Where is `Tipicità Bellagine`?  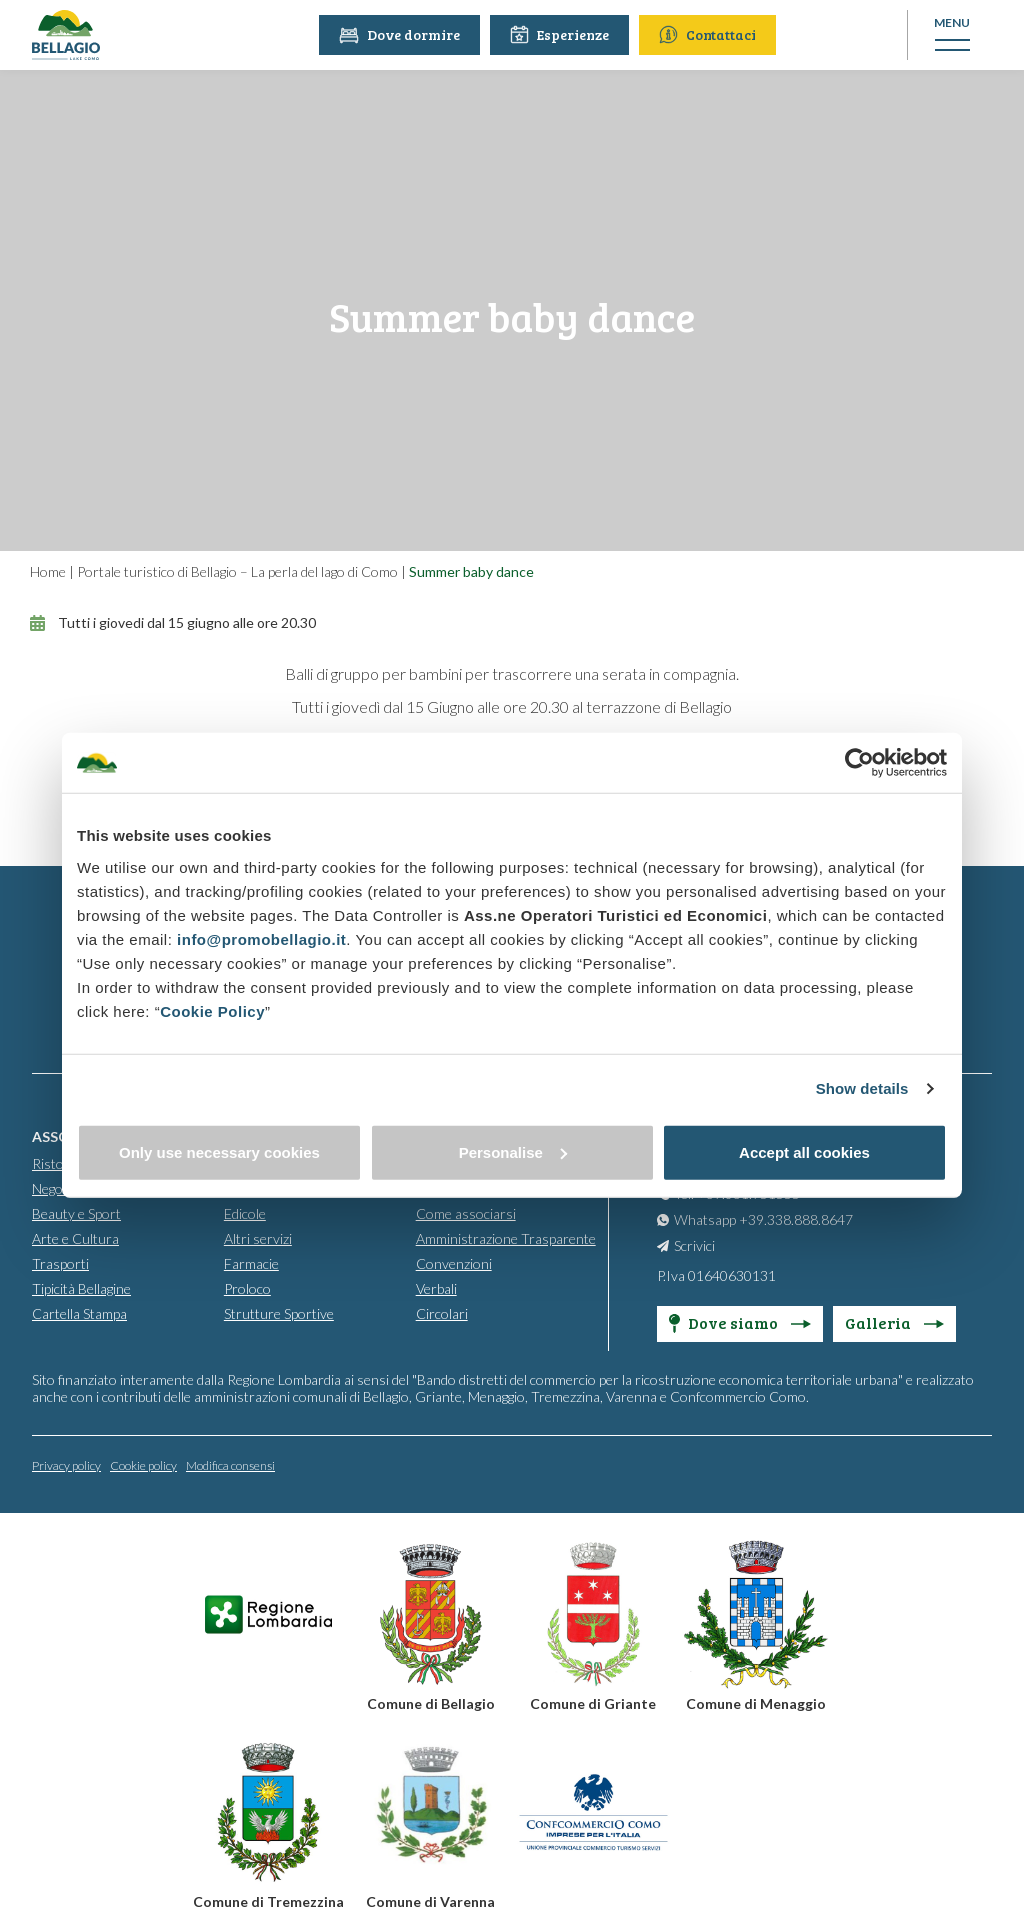 Tipicità Bellagine is located at coordinates (81, 1288).